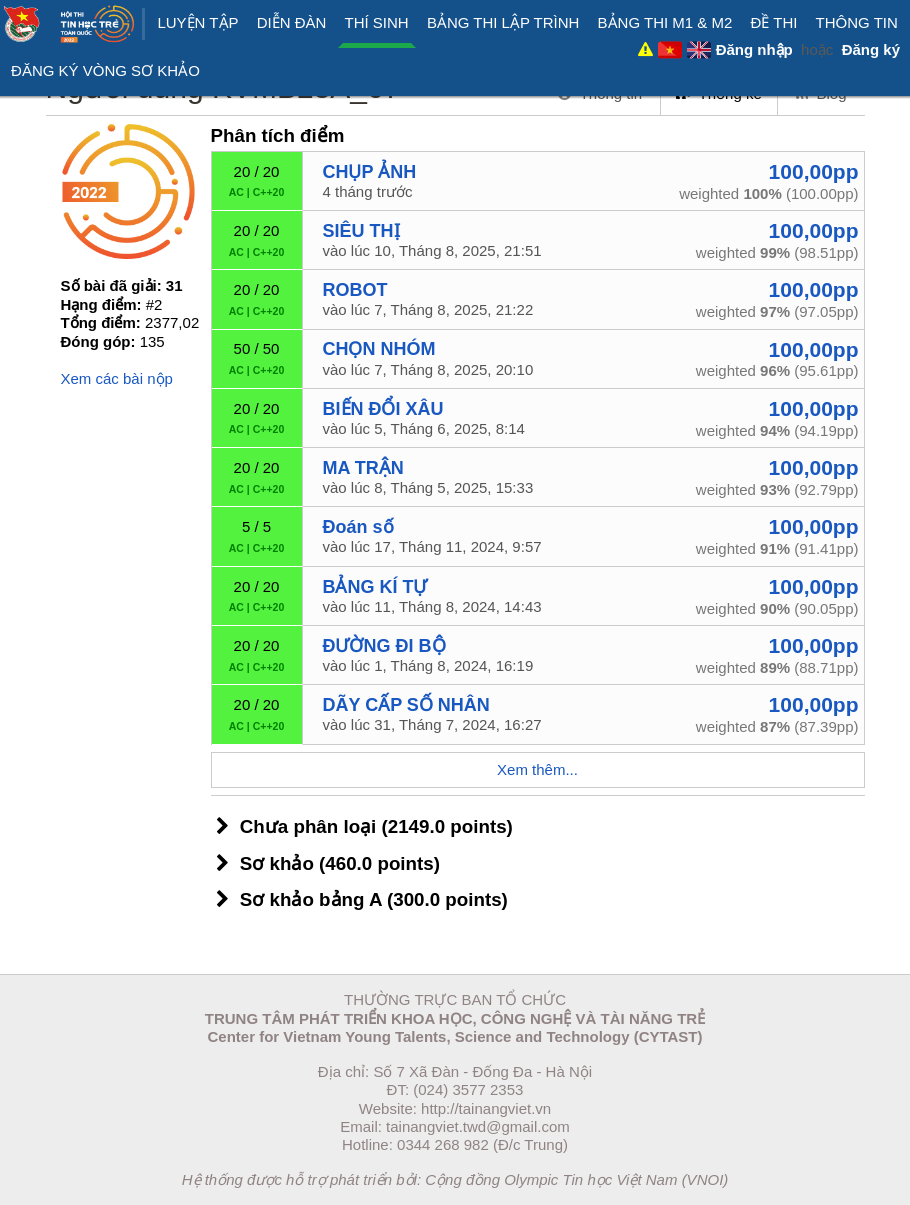  Describe the element at coordinates (379, 349) in the screenshot. I see `CHỌN NHÓM` at that location.